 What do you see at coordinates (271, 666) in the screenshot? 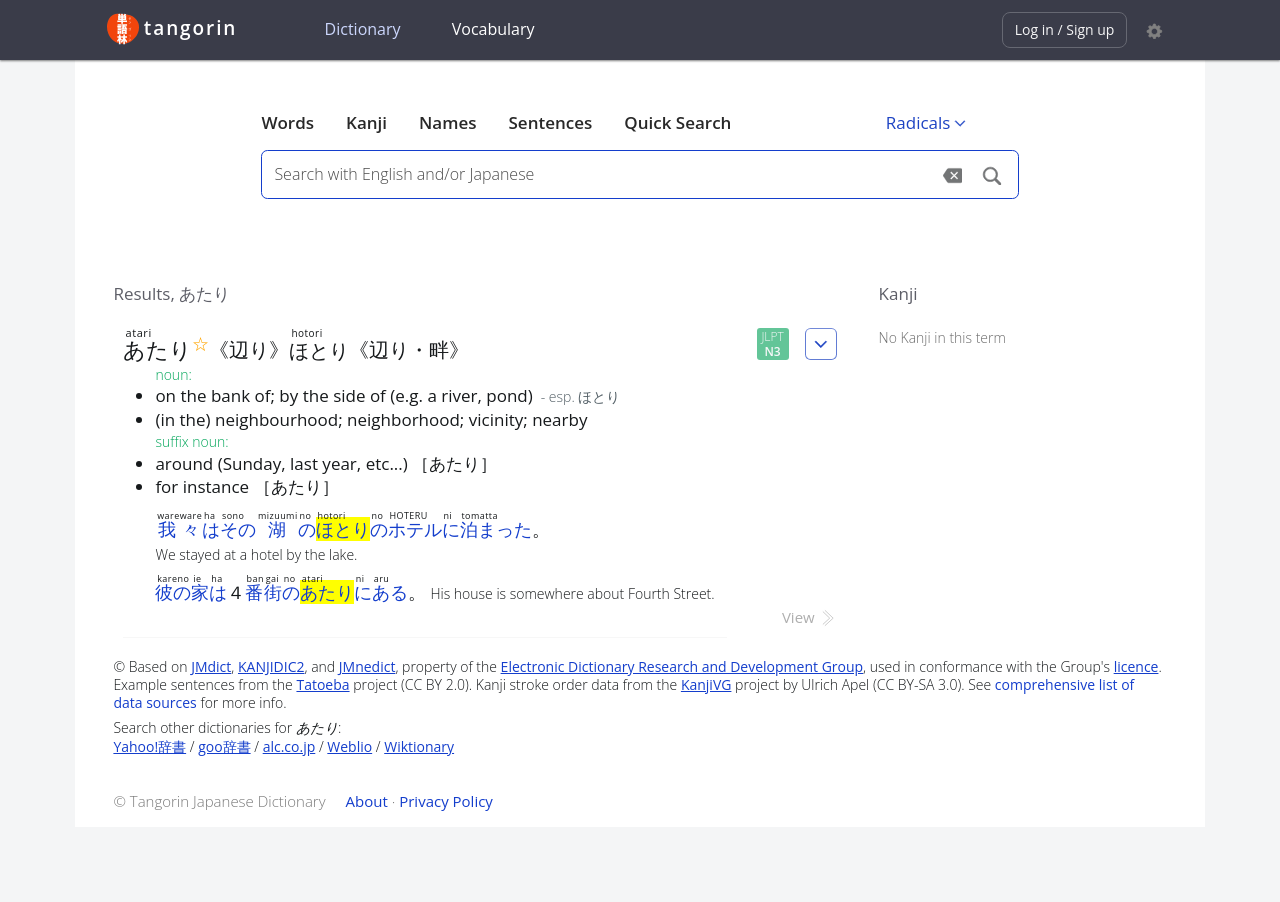
I see `KANJIDIC2` at bounding box center [271, 666].